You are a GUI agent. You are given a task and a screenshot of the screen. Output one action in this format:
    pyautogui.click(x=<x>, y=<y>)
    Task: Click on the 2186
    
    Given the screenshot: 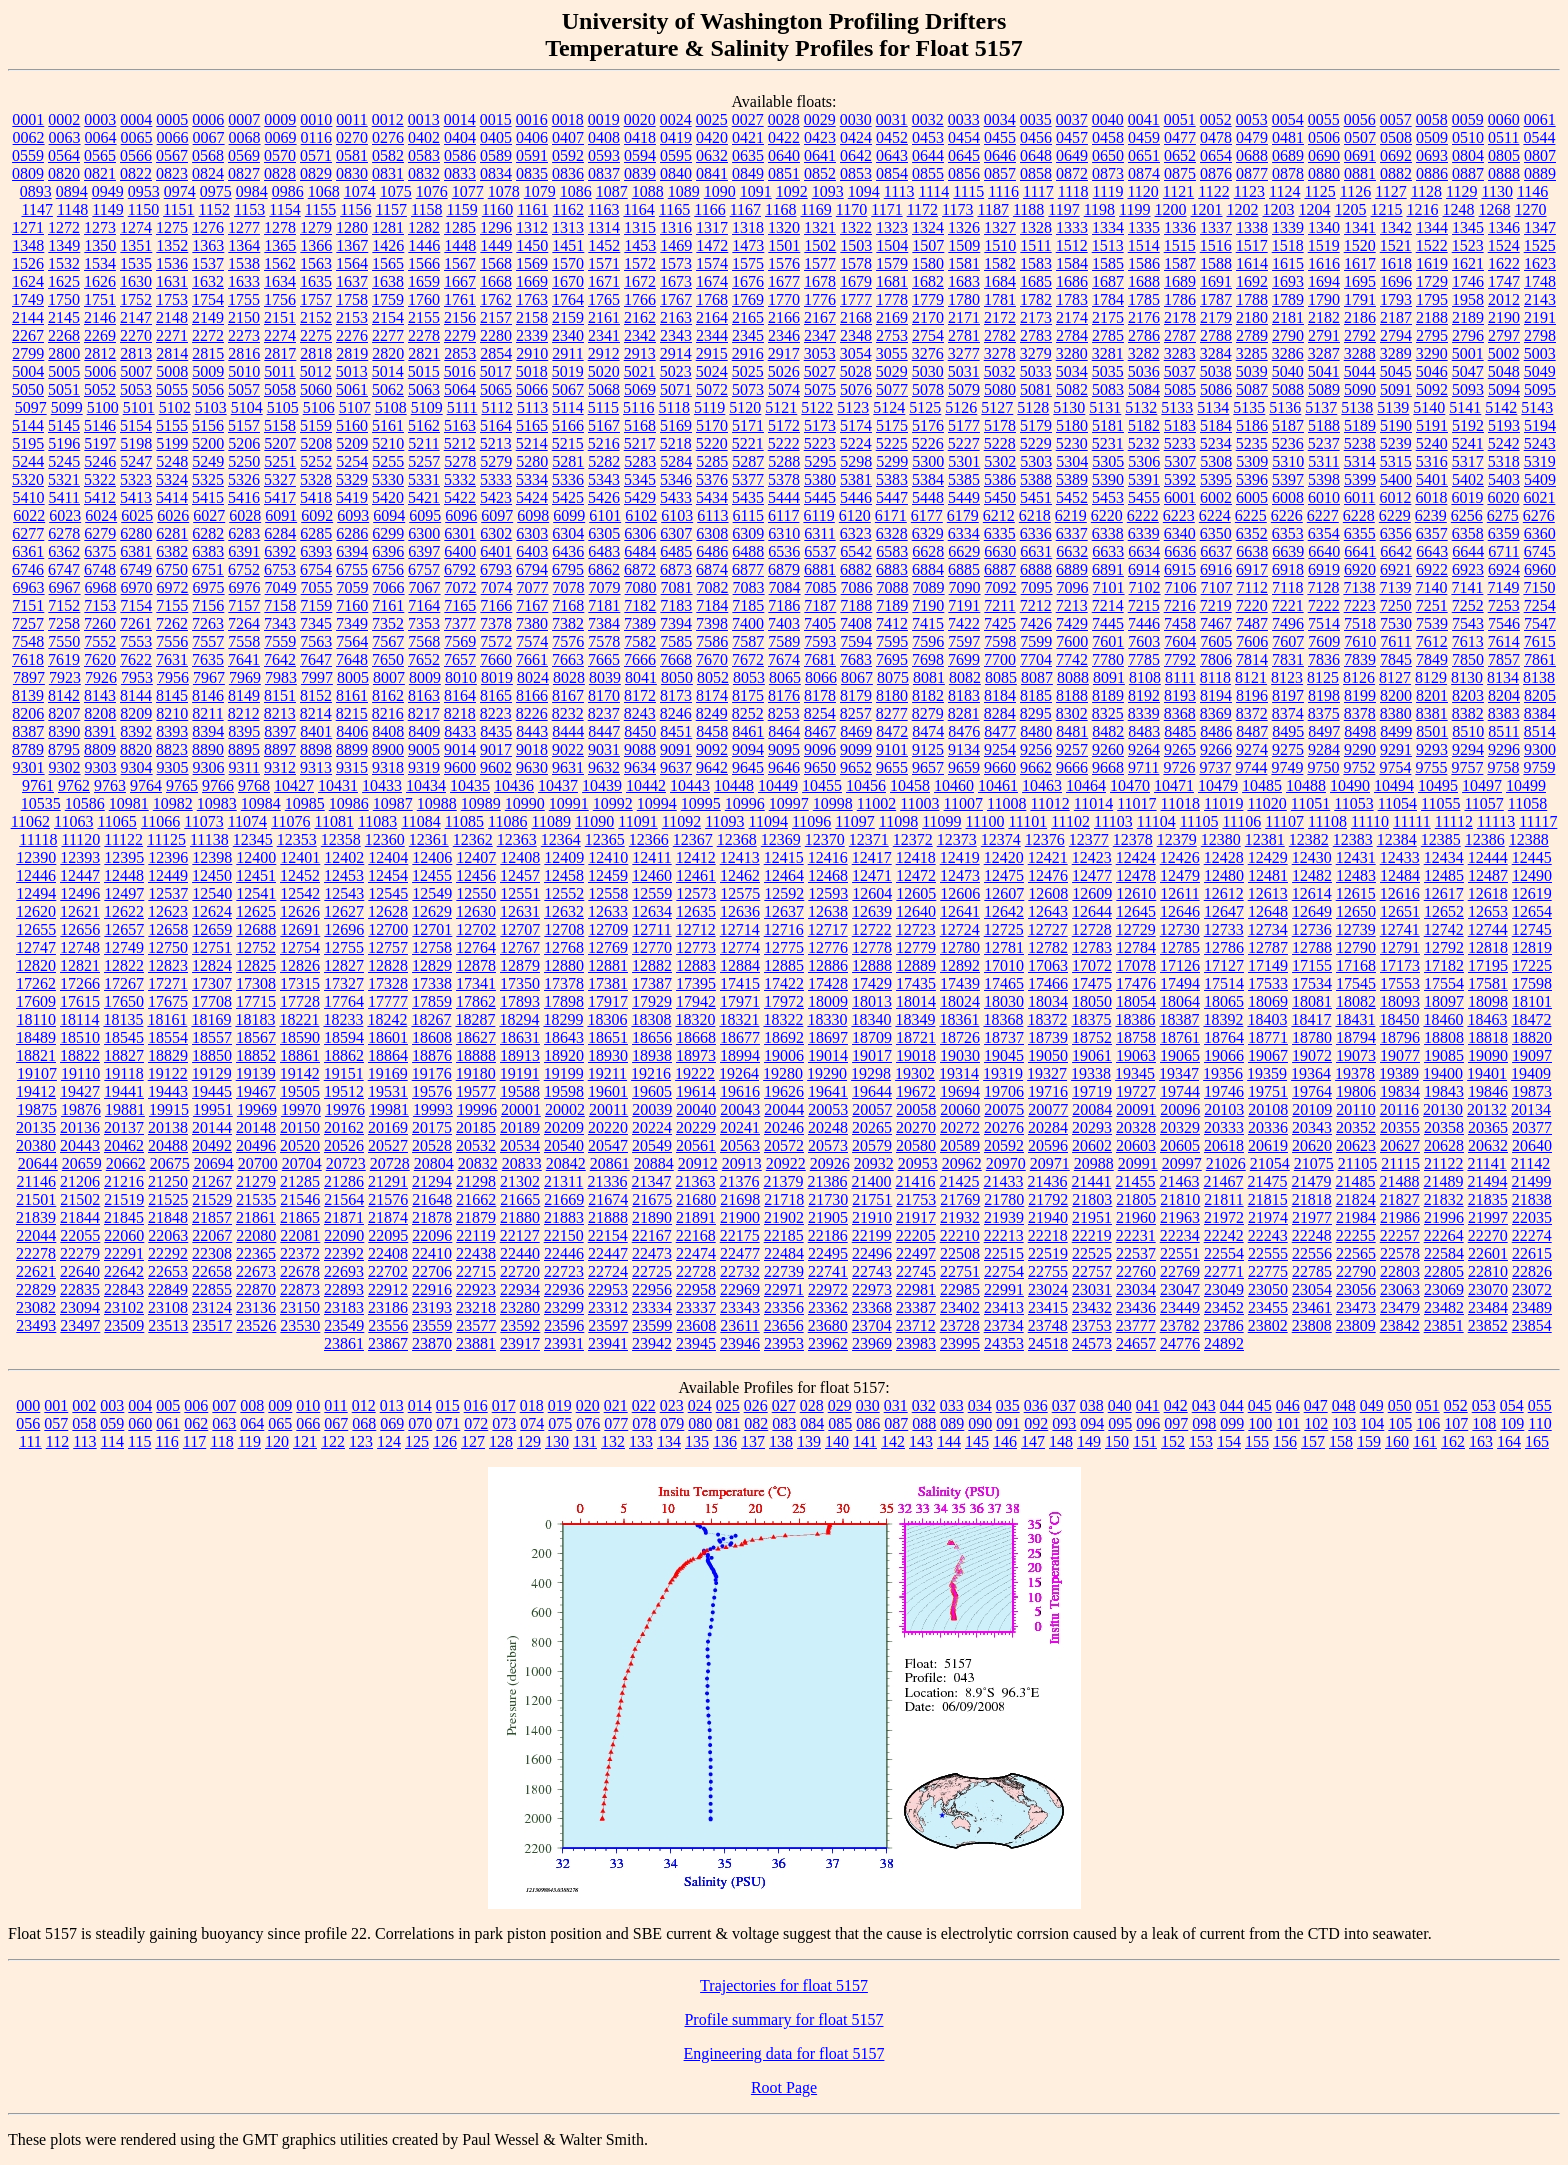 What is the action you would take?
    pyautogui.click(x=1360, y=317)
    